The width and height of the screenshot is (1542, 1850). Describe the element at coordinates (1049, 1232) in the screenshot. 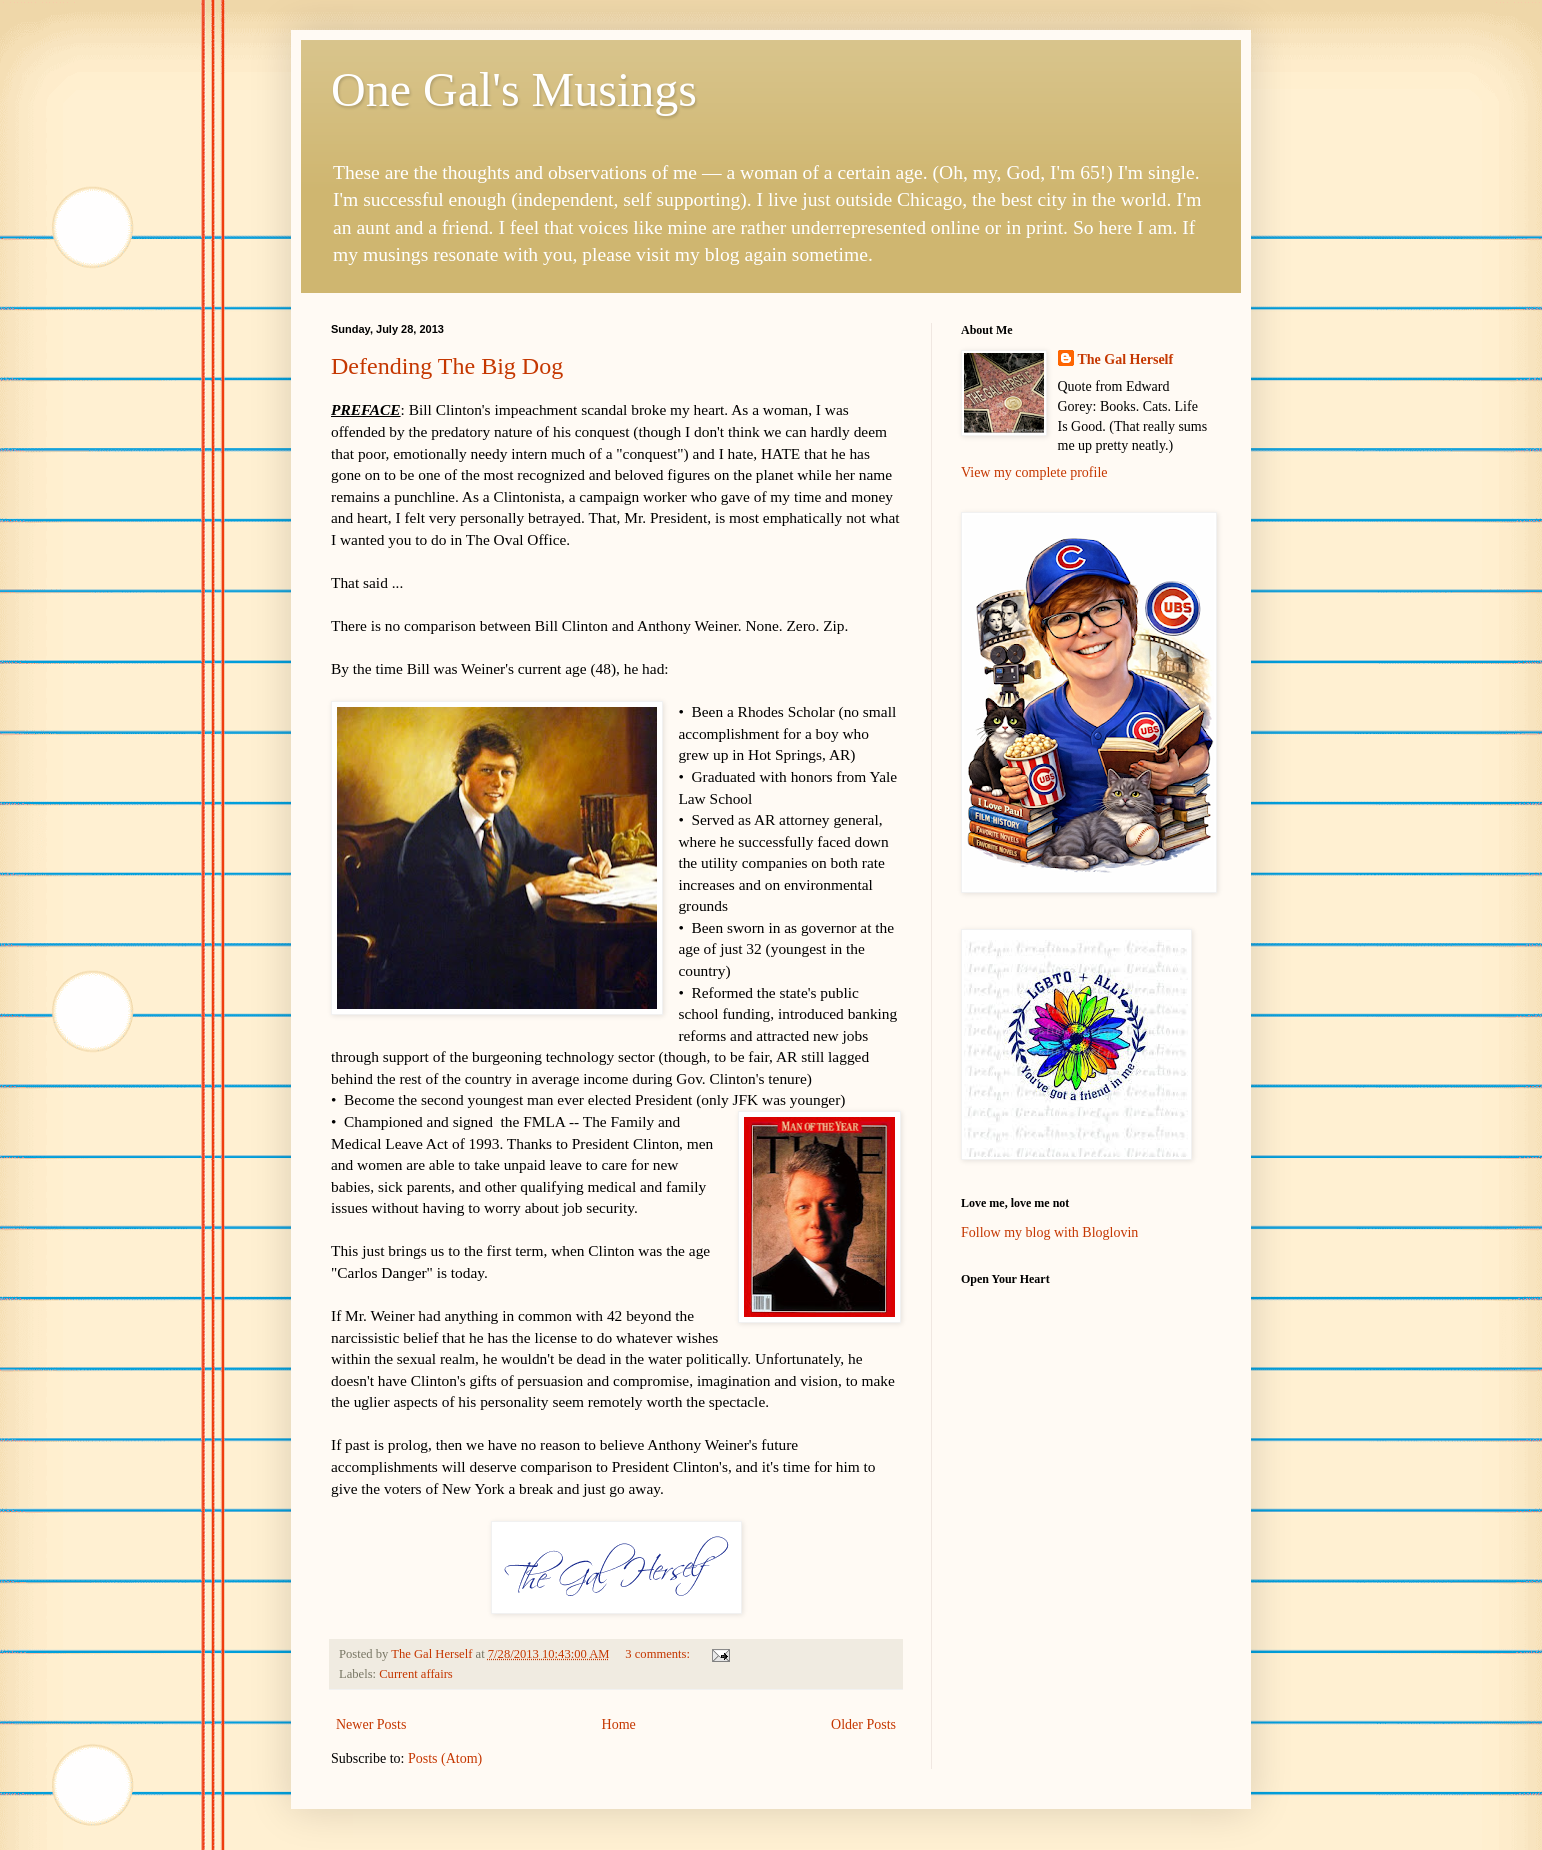

I see `Follow my blog with Bloglovin` at that location.